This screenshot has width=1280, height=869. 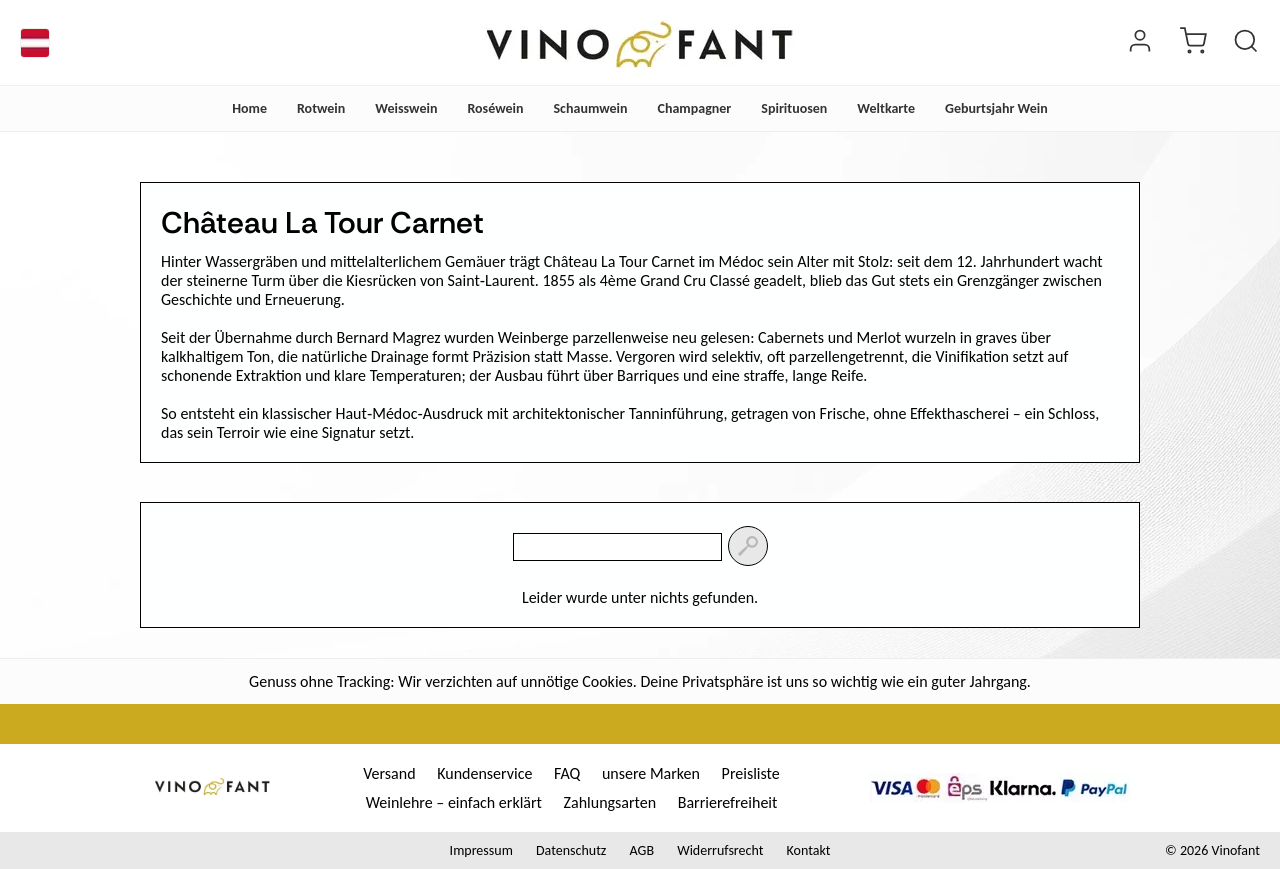 What do you see at coordinates (567, 773) in the screenshot?
I see `FAQ` at bounding box center [567, 773].